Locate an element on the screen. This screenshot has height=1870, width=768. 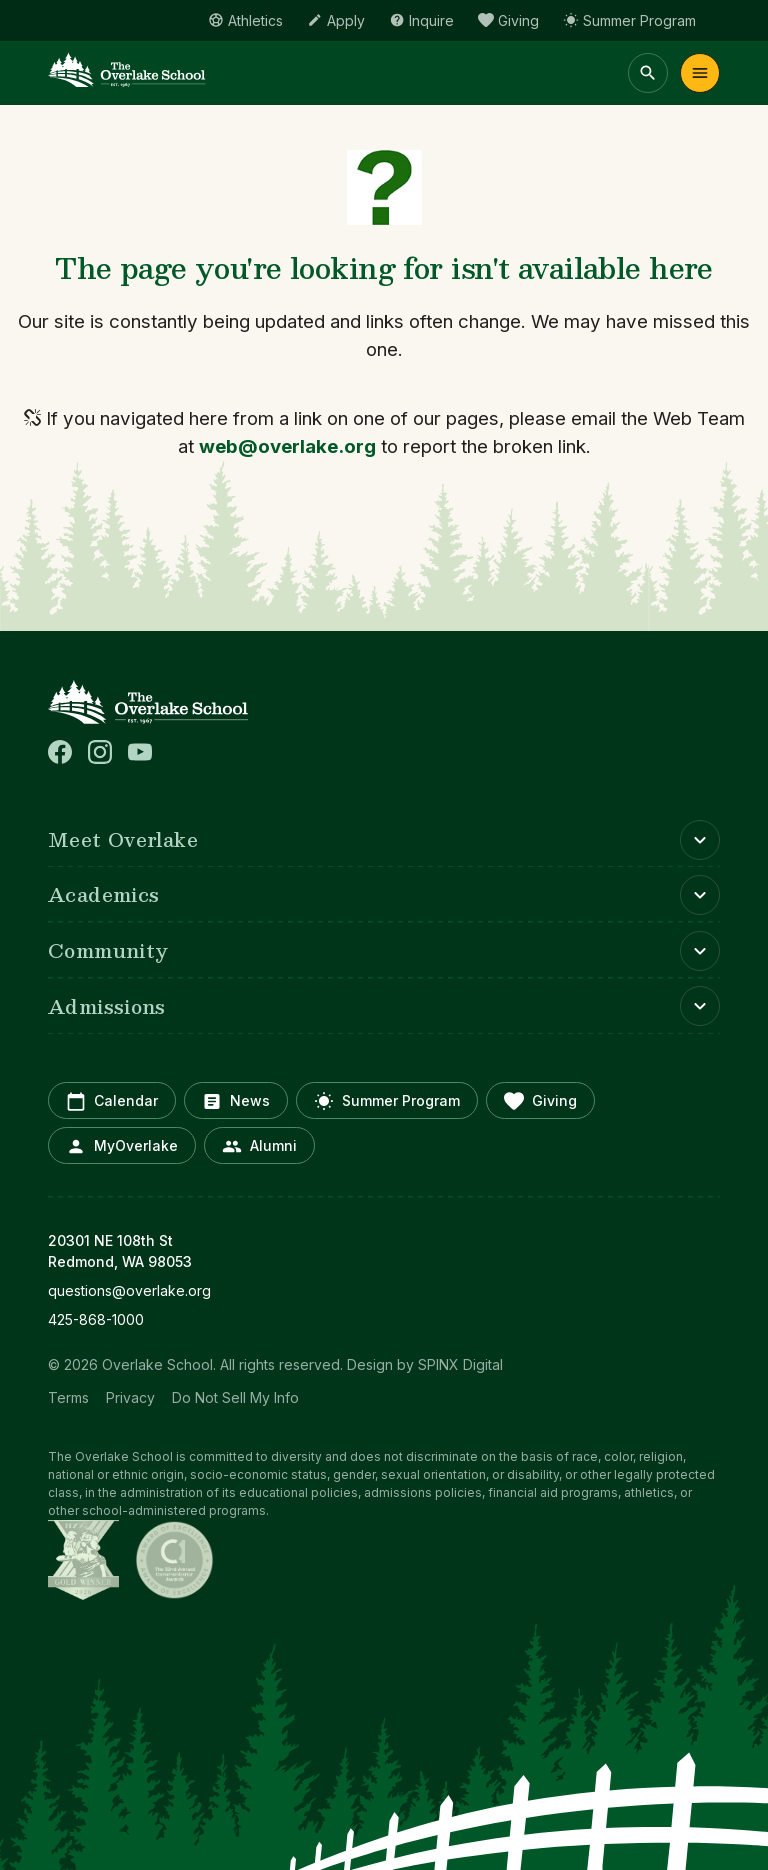
[NYX Awards (opens in a new window)] is located at coordinates (83, 1560).